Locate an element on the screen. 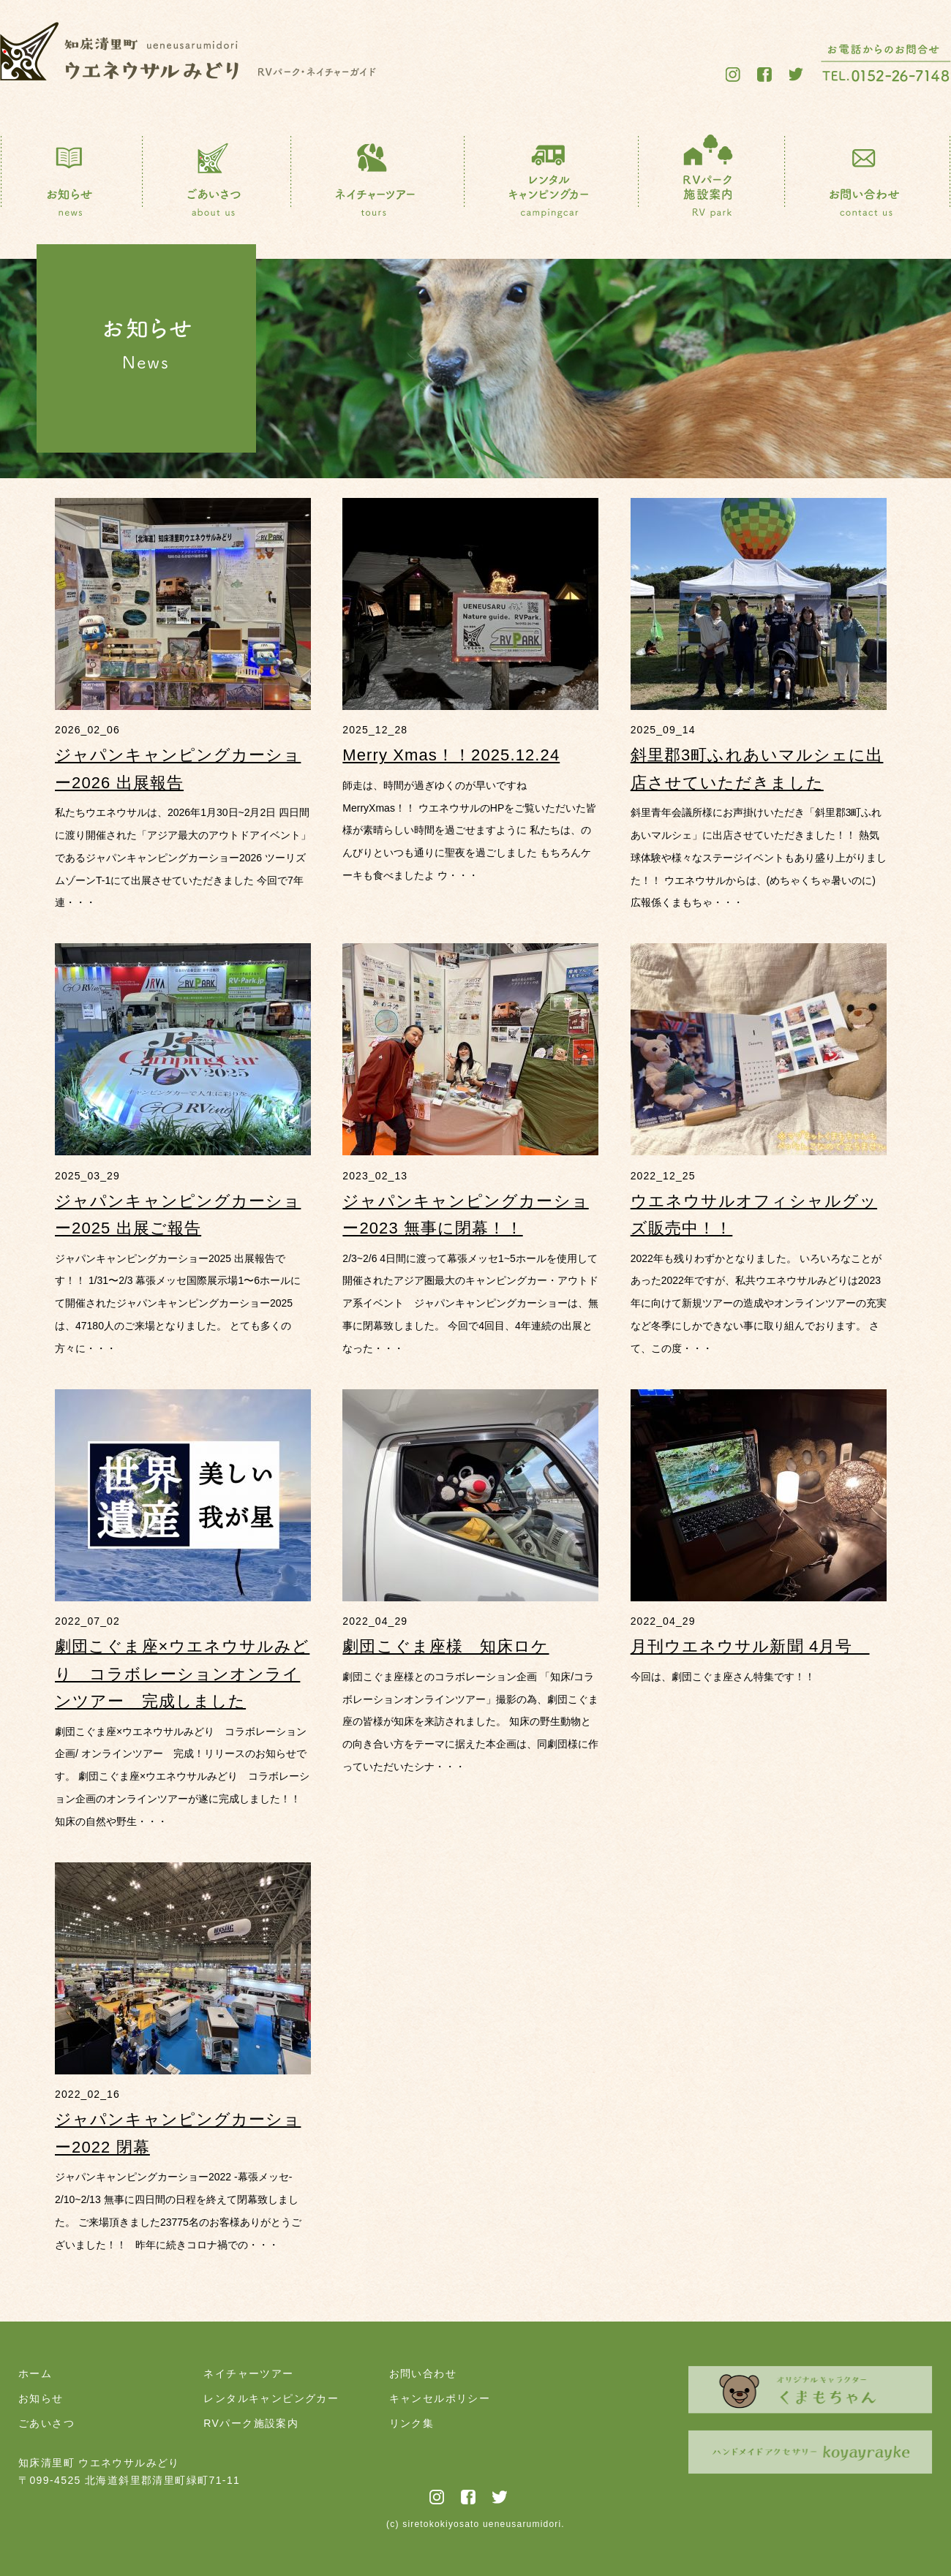 The image size is (951, 2576). レンタルキャンピングカー is located at coordinates (271, 2398).